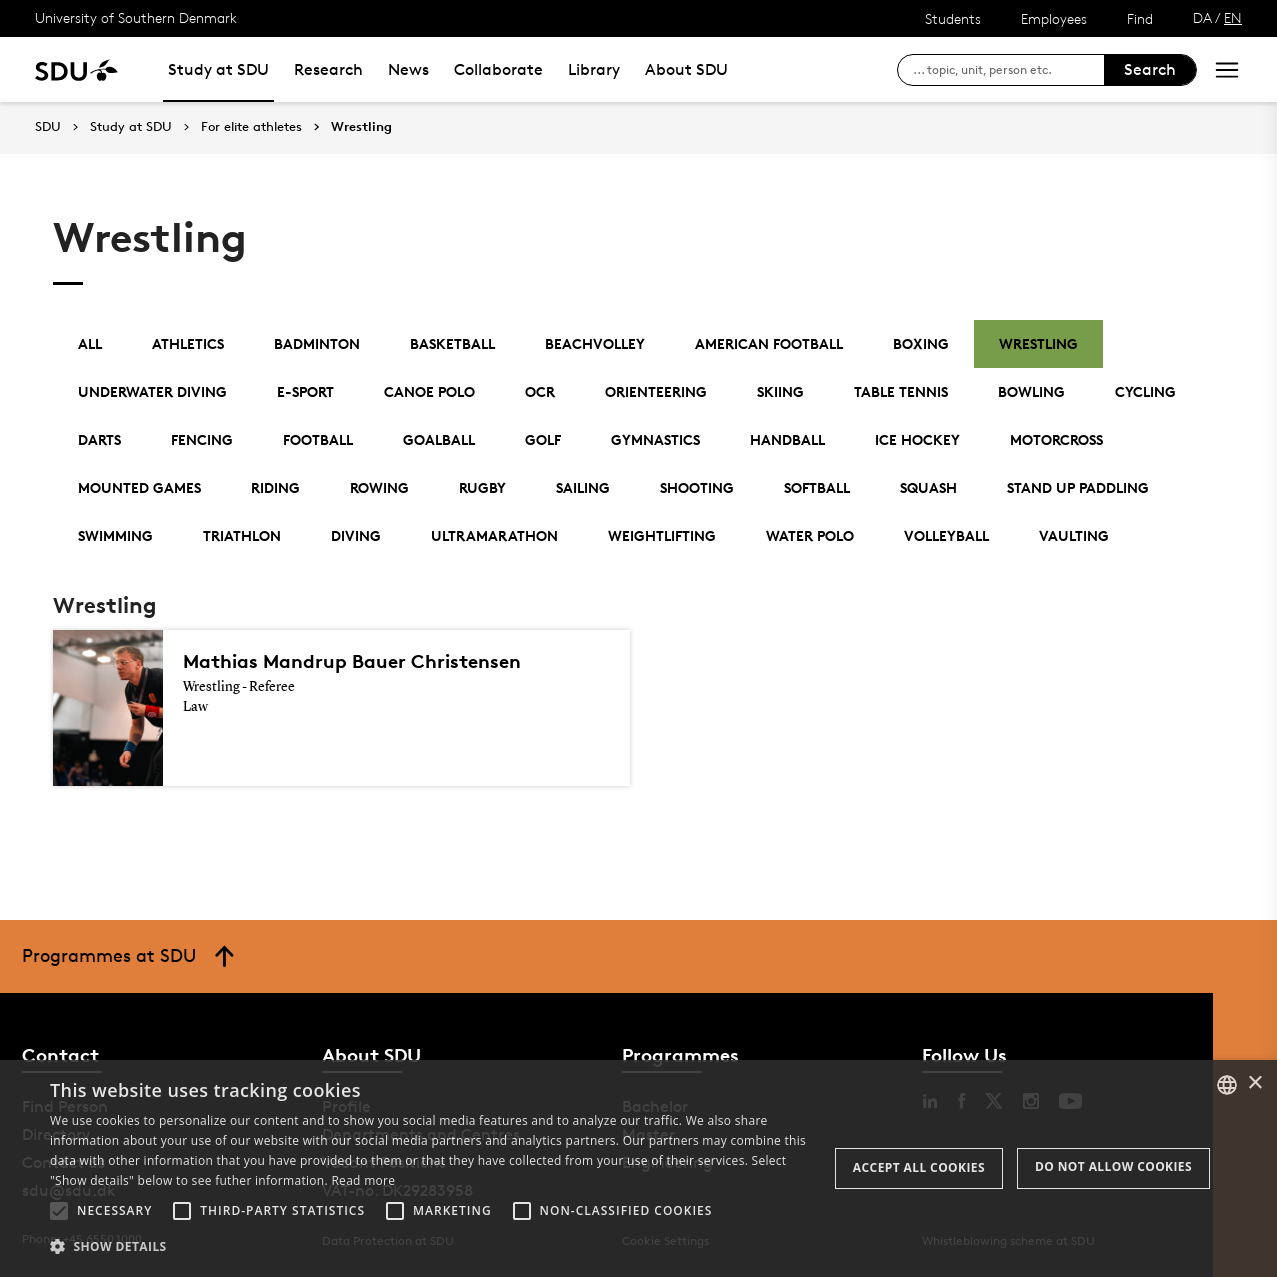 Image resolution: width=1277 pixels, height=1277 pixels. I want to click on Search, so click(1150, 69).